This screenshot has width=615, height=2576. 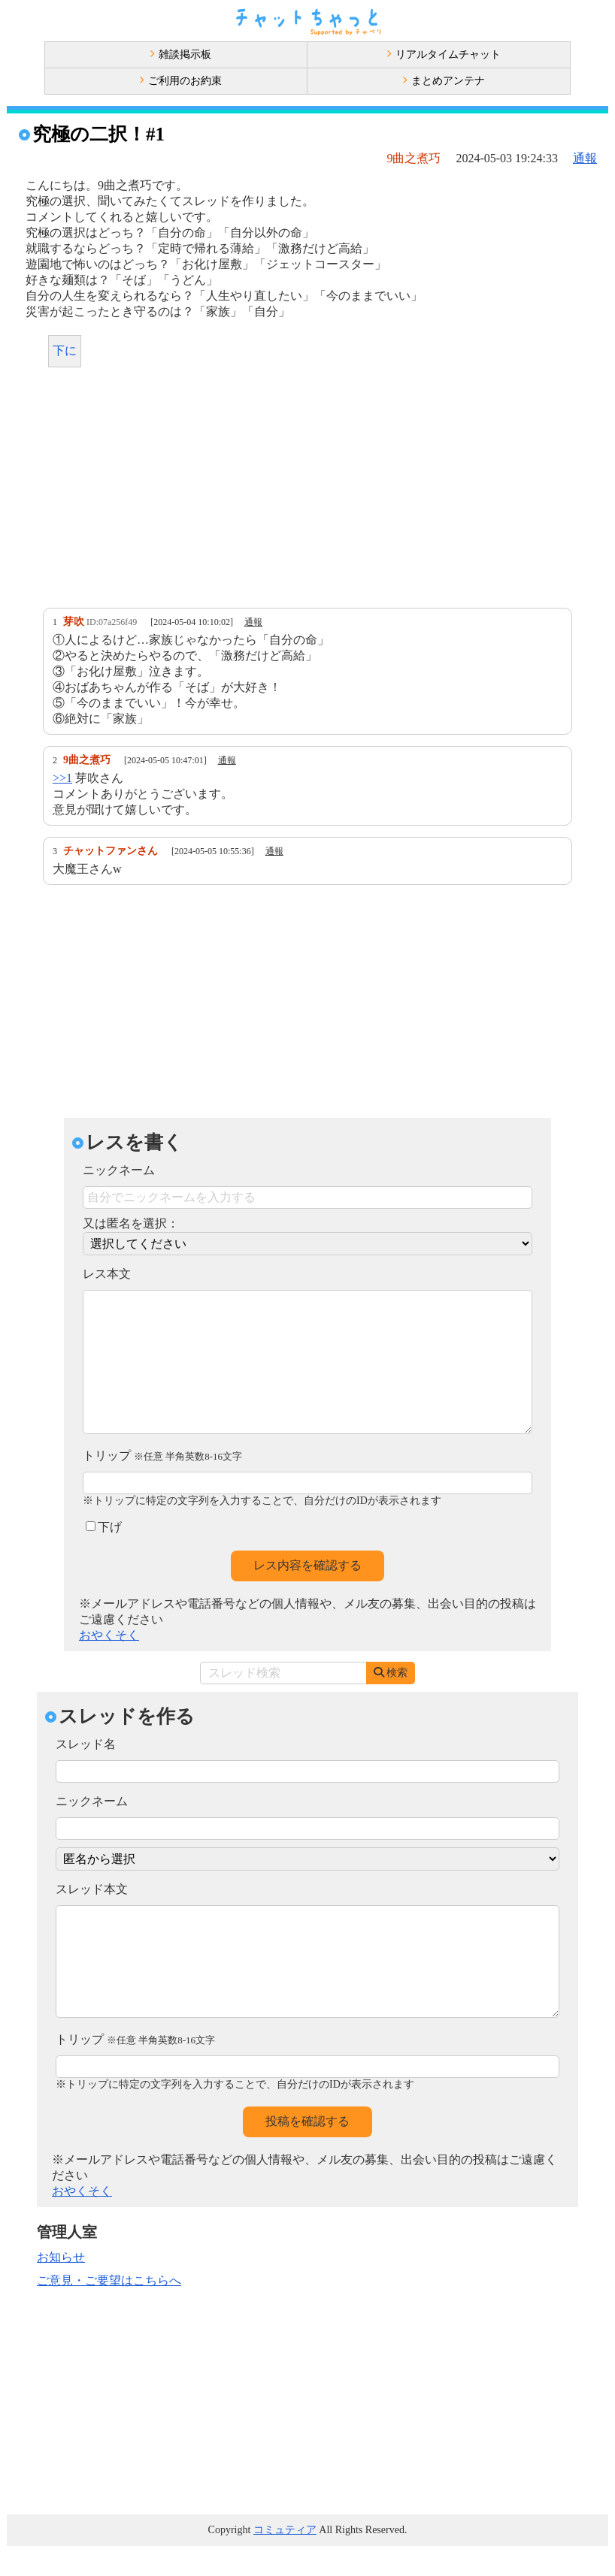 What do you see at coordinates (443, 80) in the screenshot?
I see `まとめアンテナ` at bounding box center [443, 80].